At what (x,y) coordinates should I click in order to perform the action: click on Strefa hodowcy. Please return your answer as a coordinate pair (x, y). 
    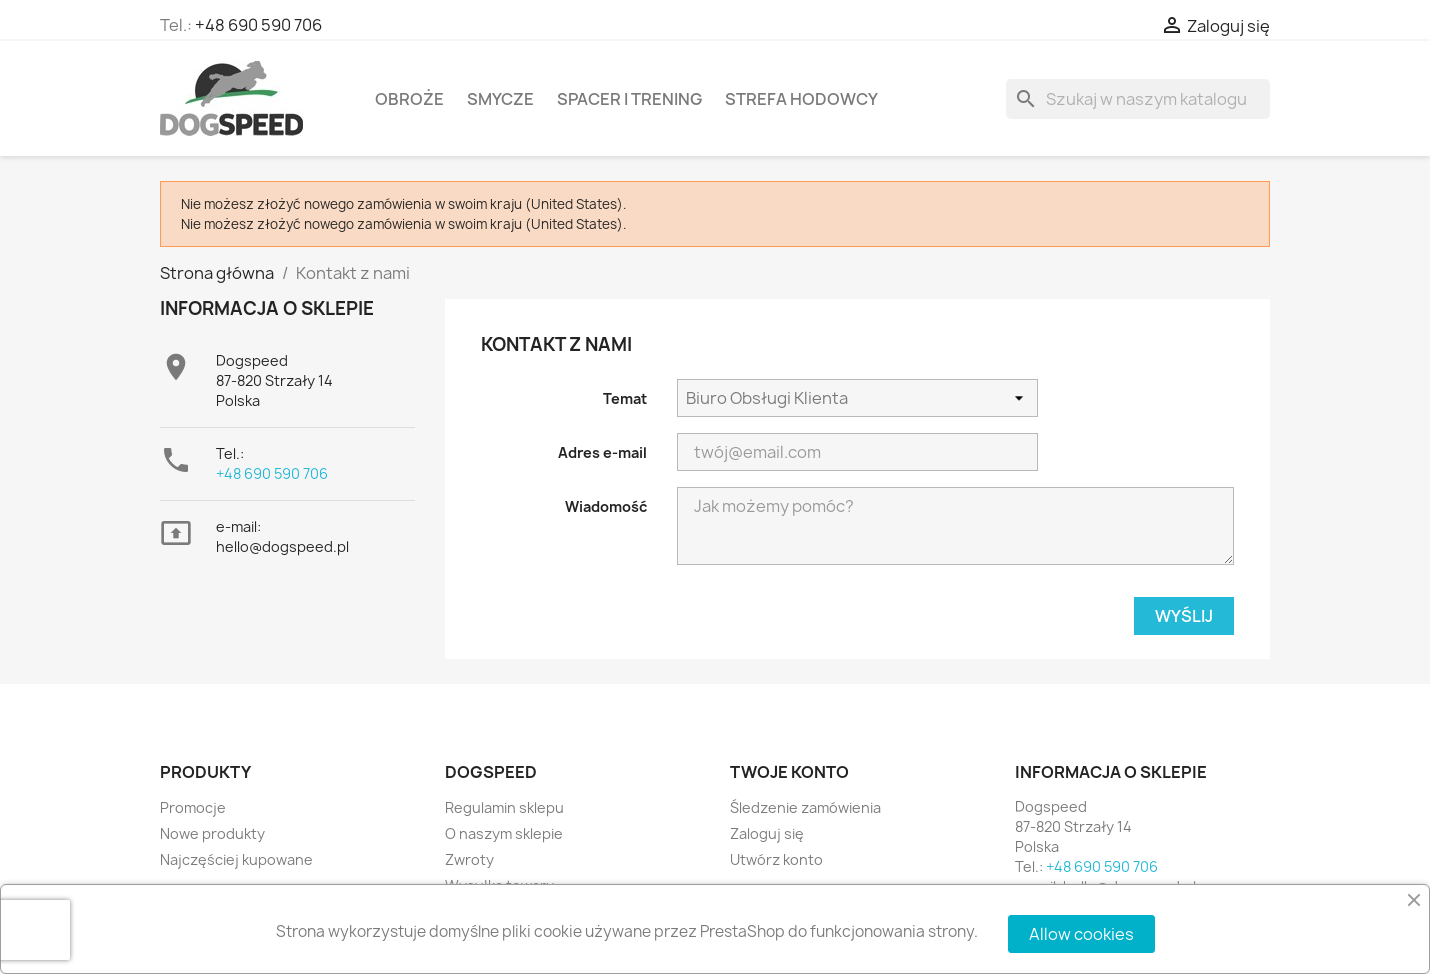
    Looking at the image, I should click on (801, 99).